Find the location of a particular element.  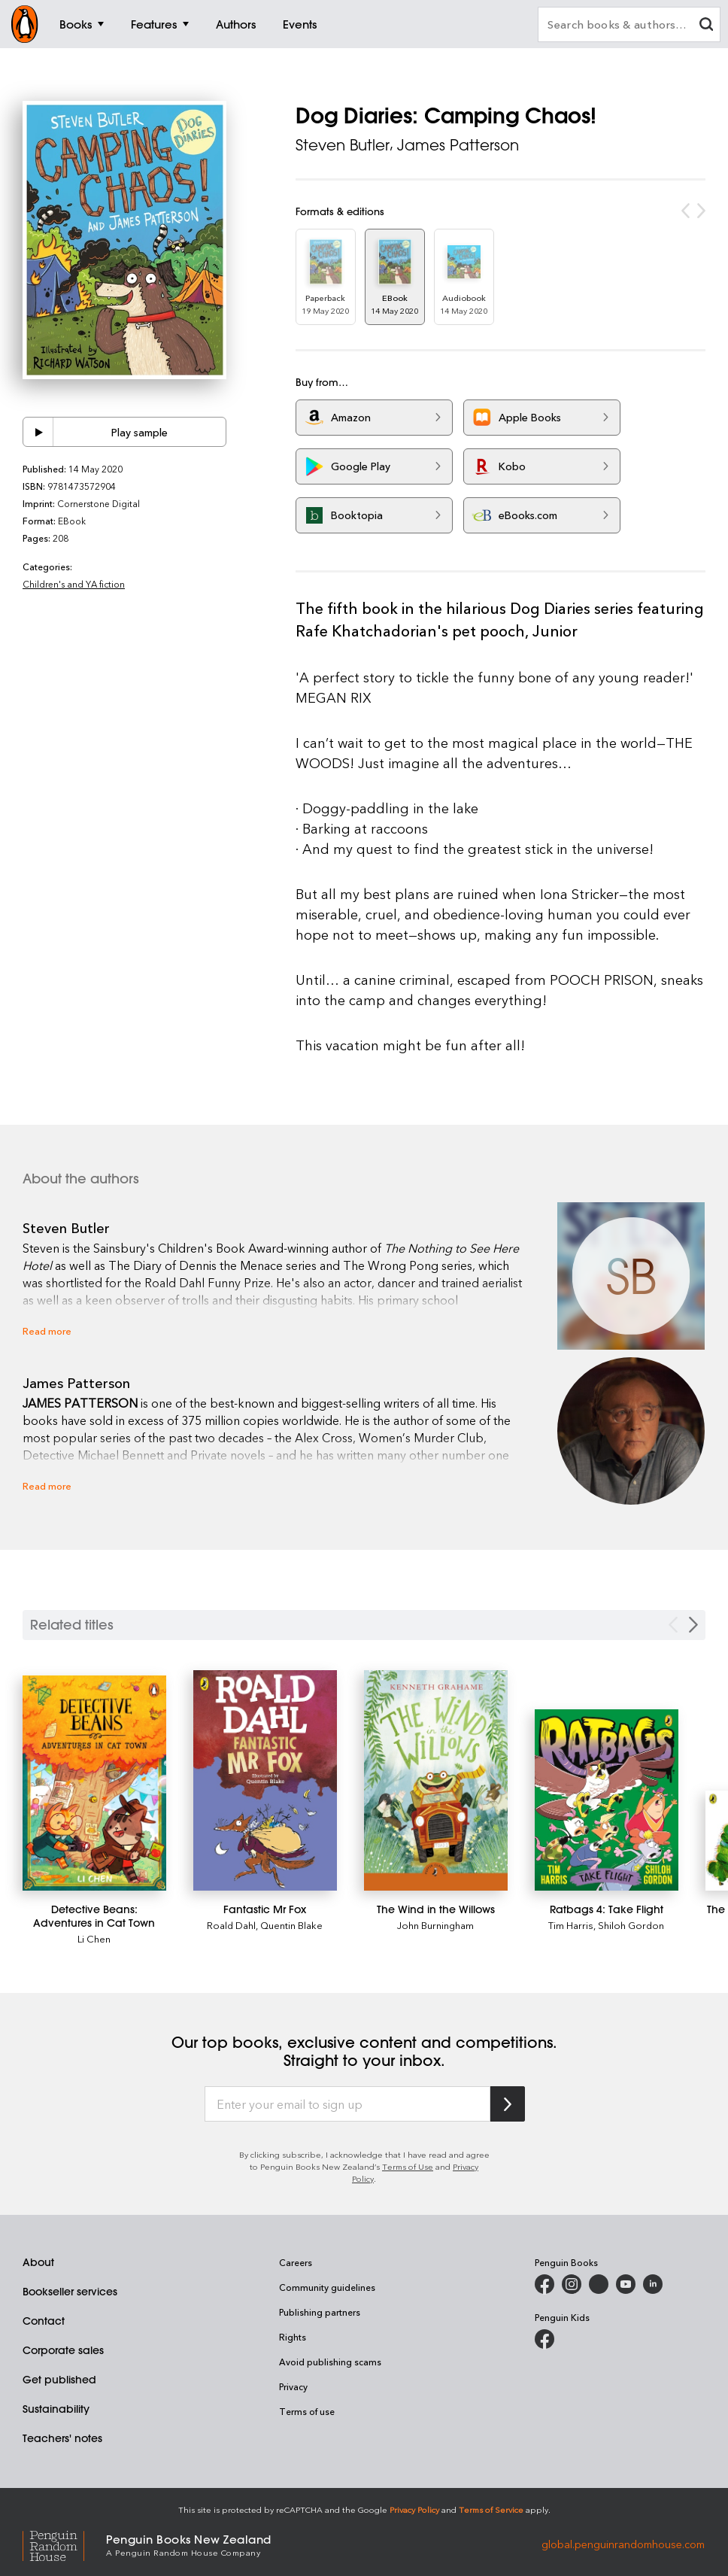

Roald Dahl is located at coordinates (231, 1925).